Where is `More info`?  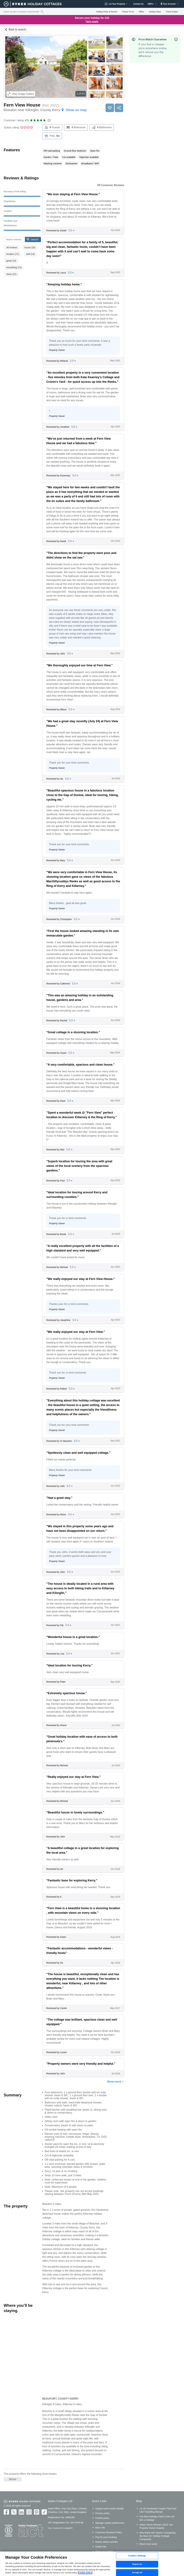
More info is located at coordinates (100, 2527).